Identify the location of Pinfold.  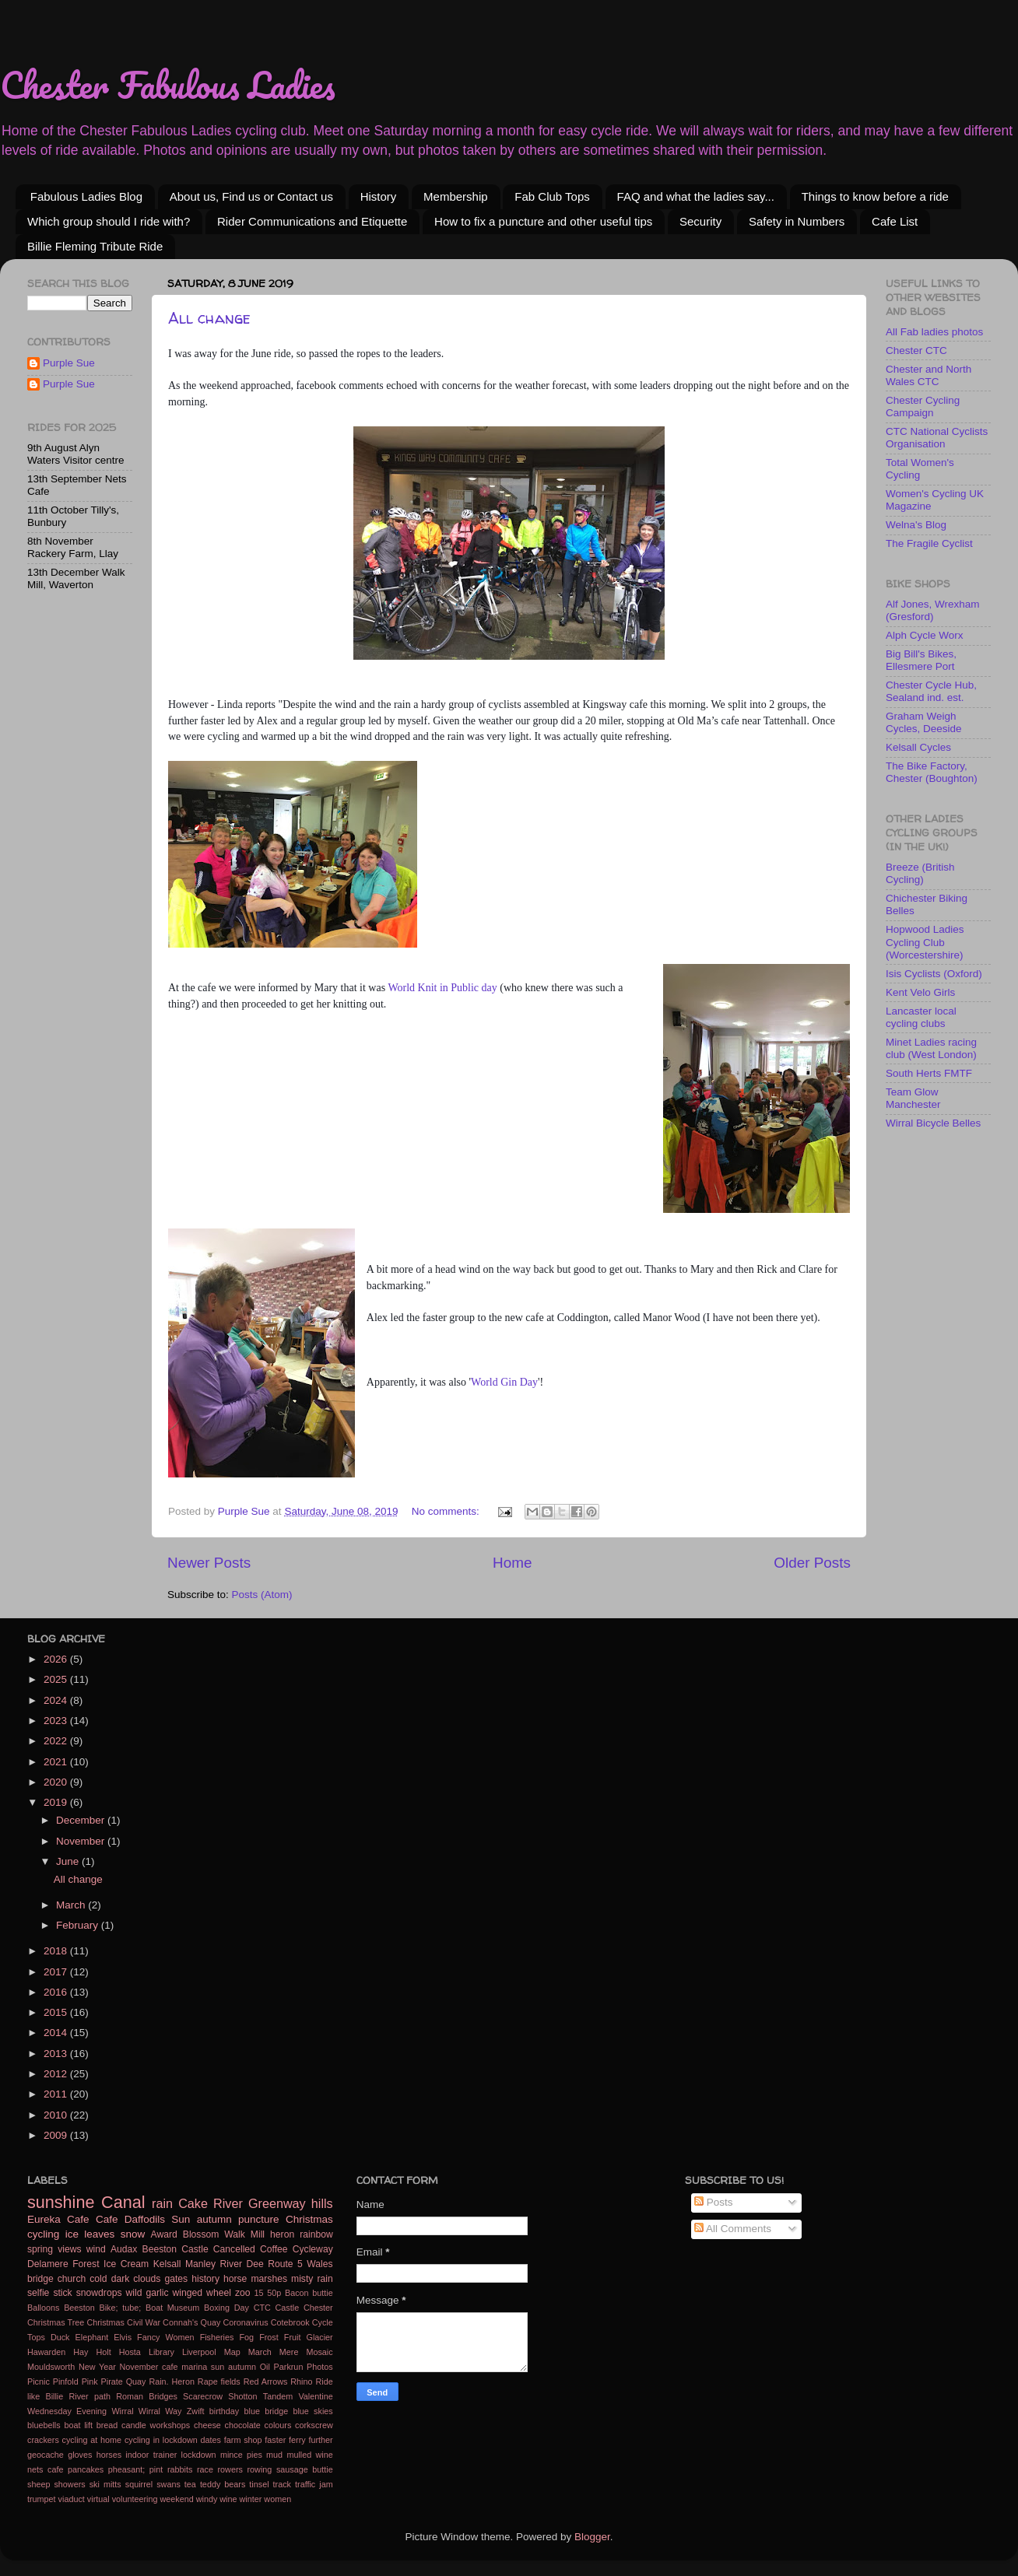
(66, 2381).